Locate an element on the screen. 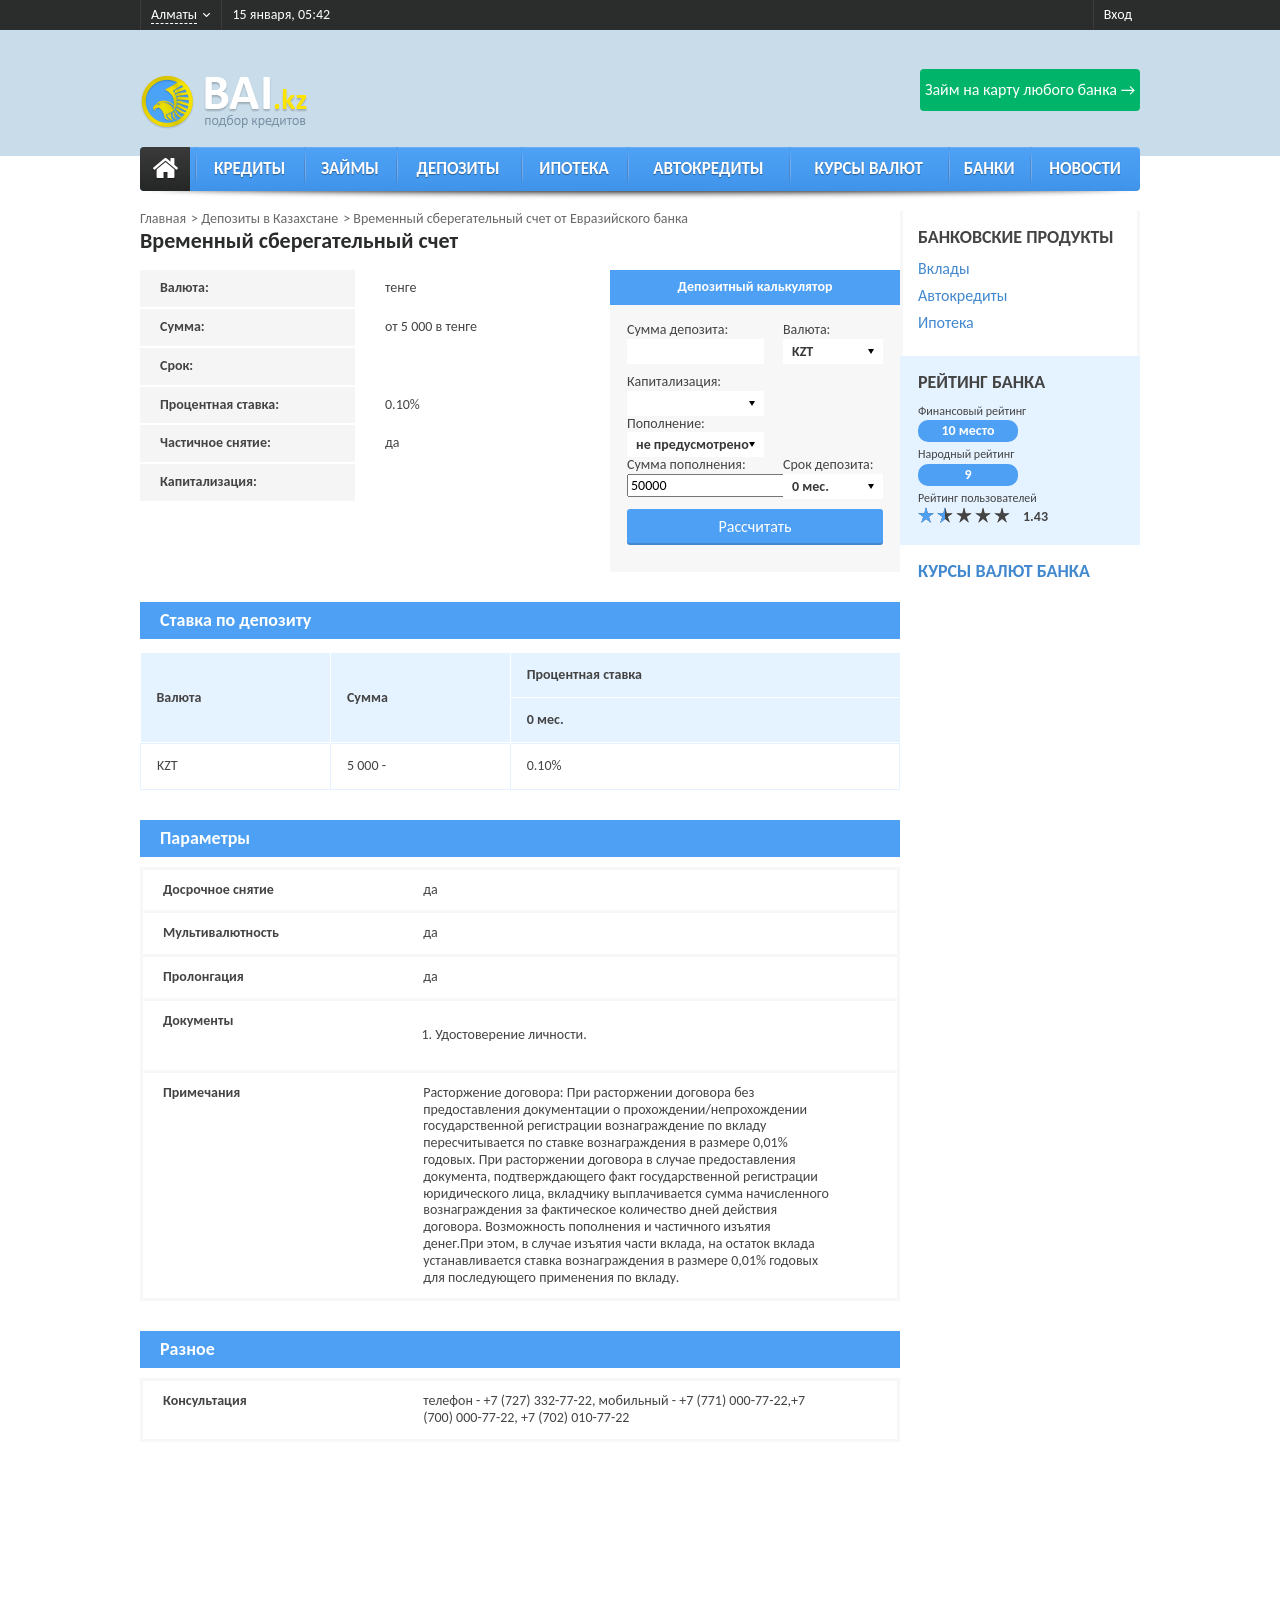  Депозиты is located at coordinates (458, 168).